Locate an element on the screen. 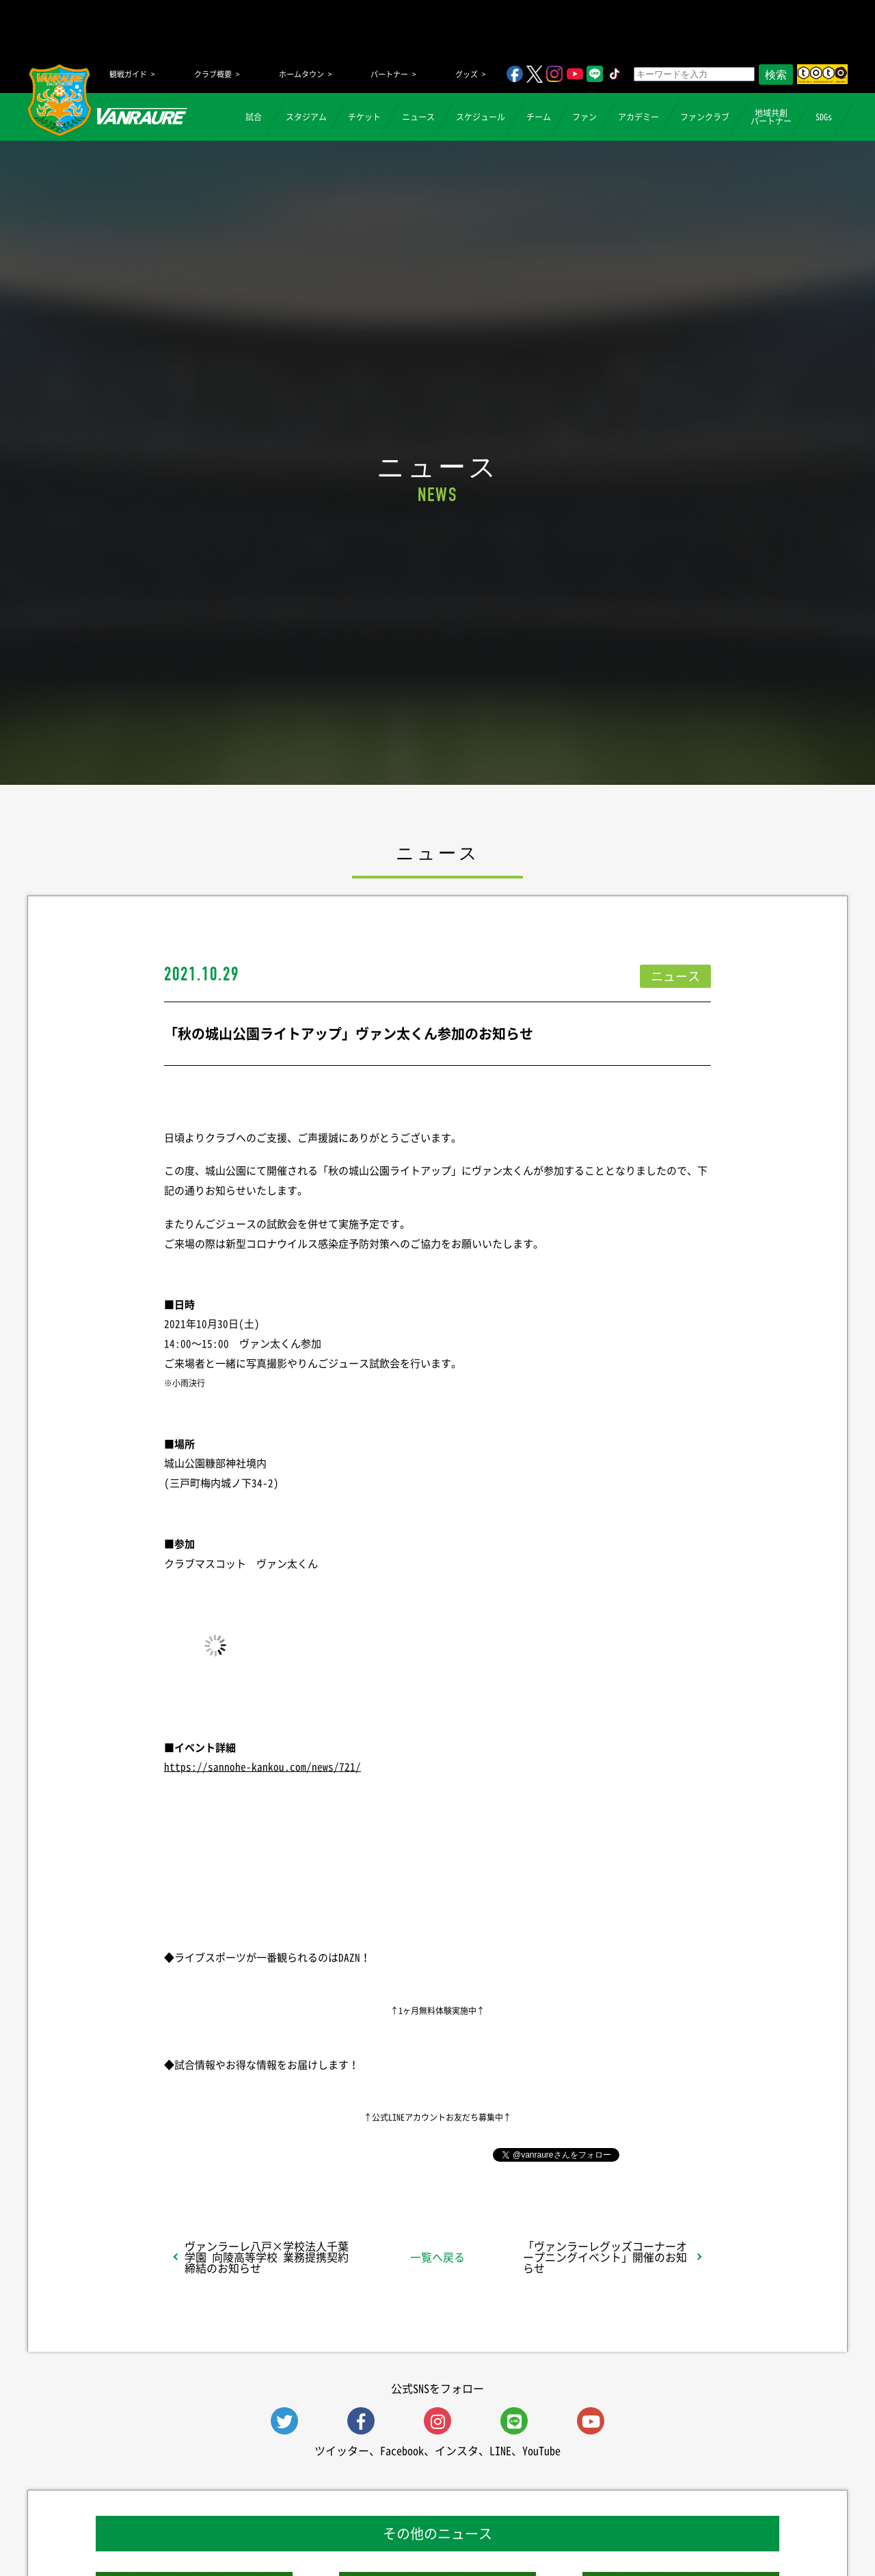  ファン is located at coordinates (584, 117).